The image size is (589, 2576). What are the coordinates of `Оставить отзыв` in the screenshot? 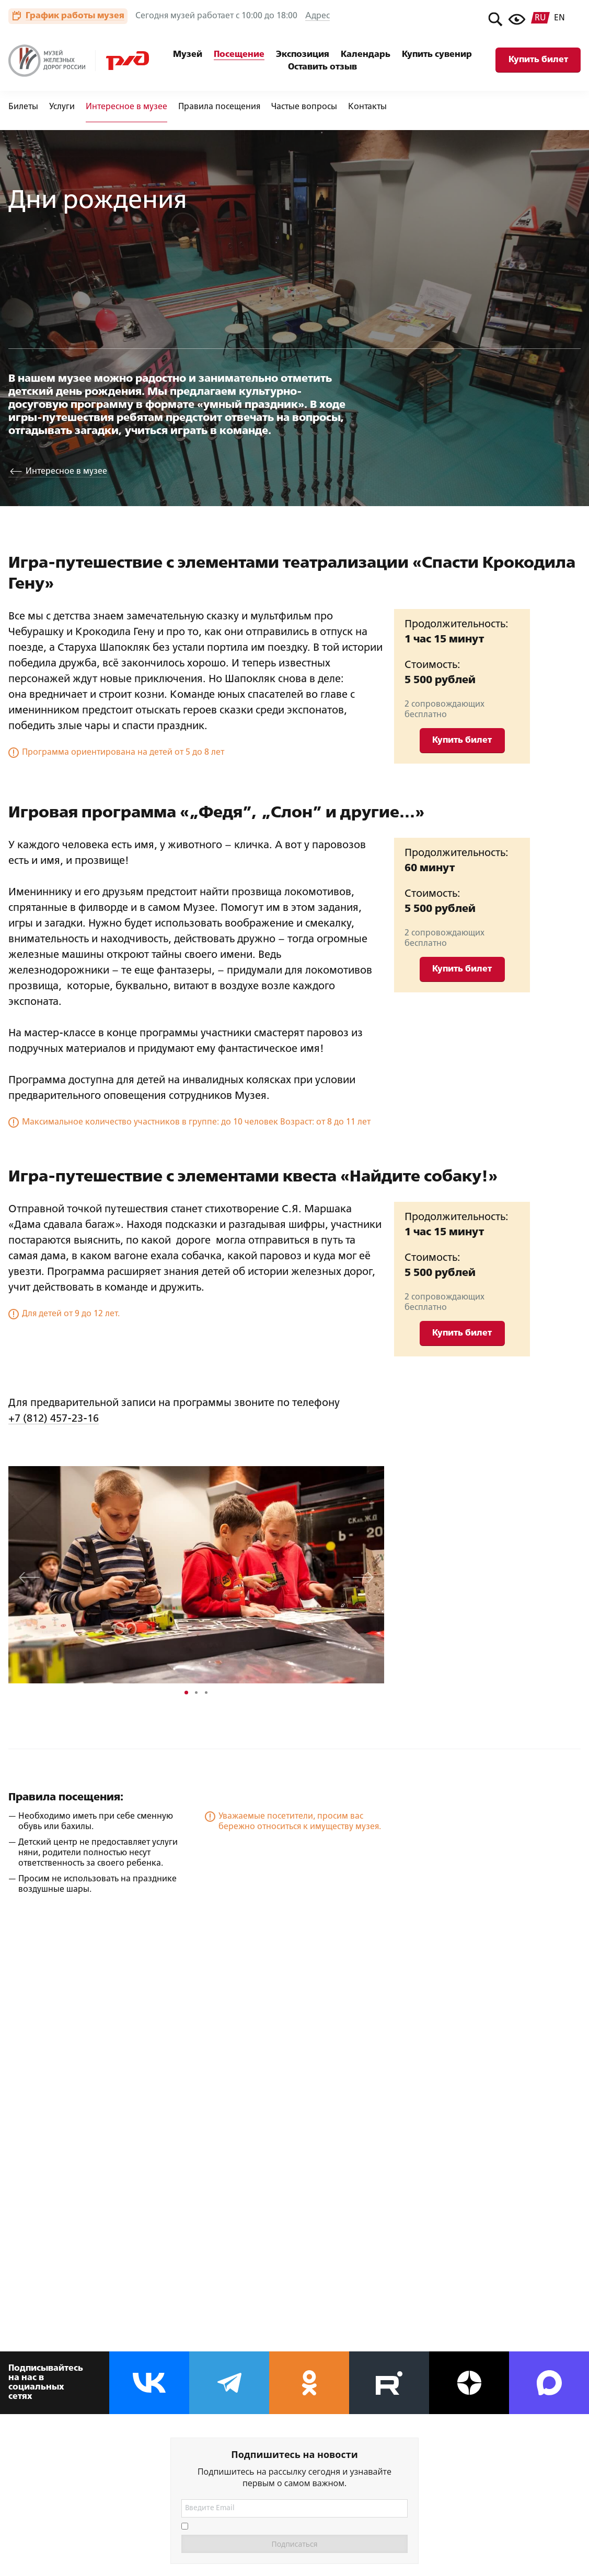 It's located at (322, 67).